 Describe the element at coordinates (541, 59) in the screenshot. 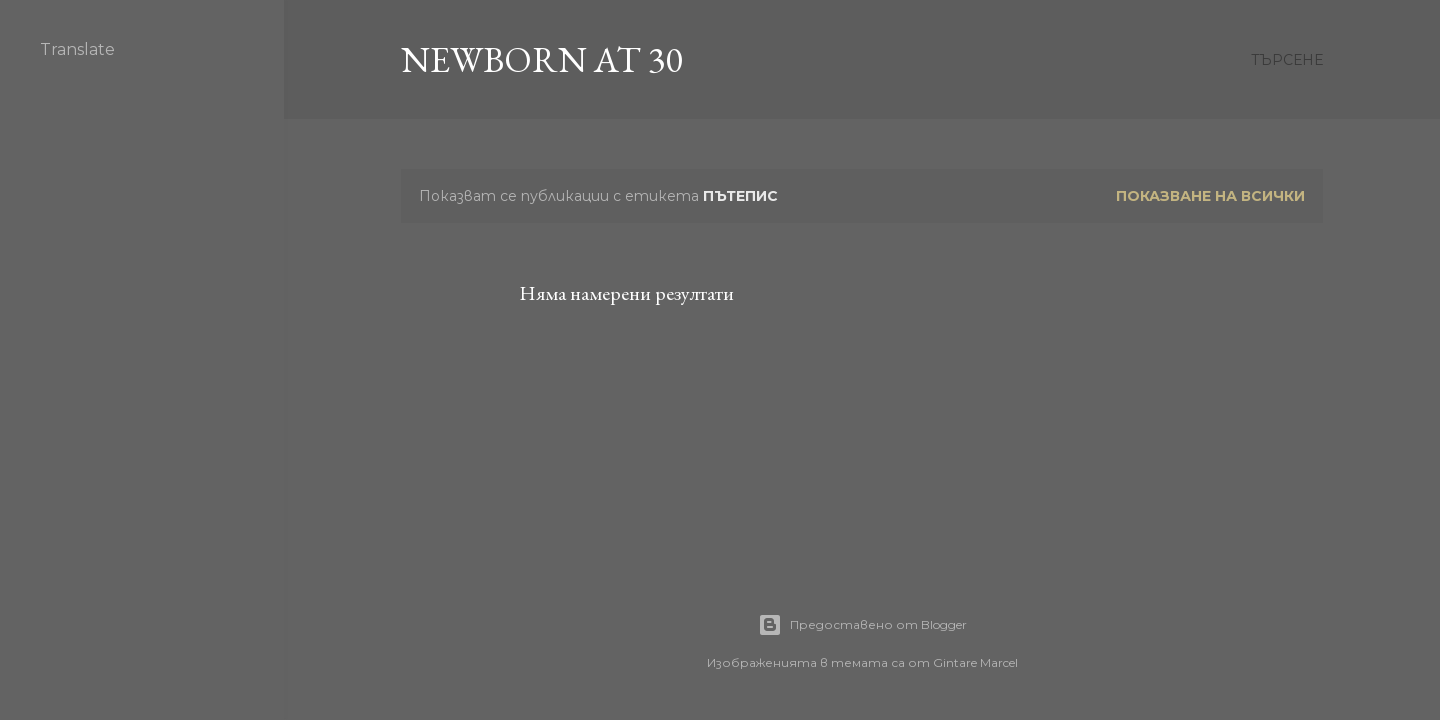

I see `Newborn at 30` at that location.